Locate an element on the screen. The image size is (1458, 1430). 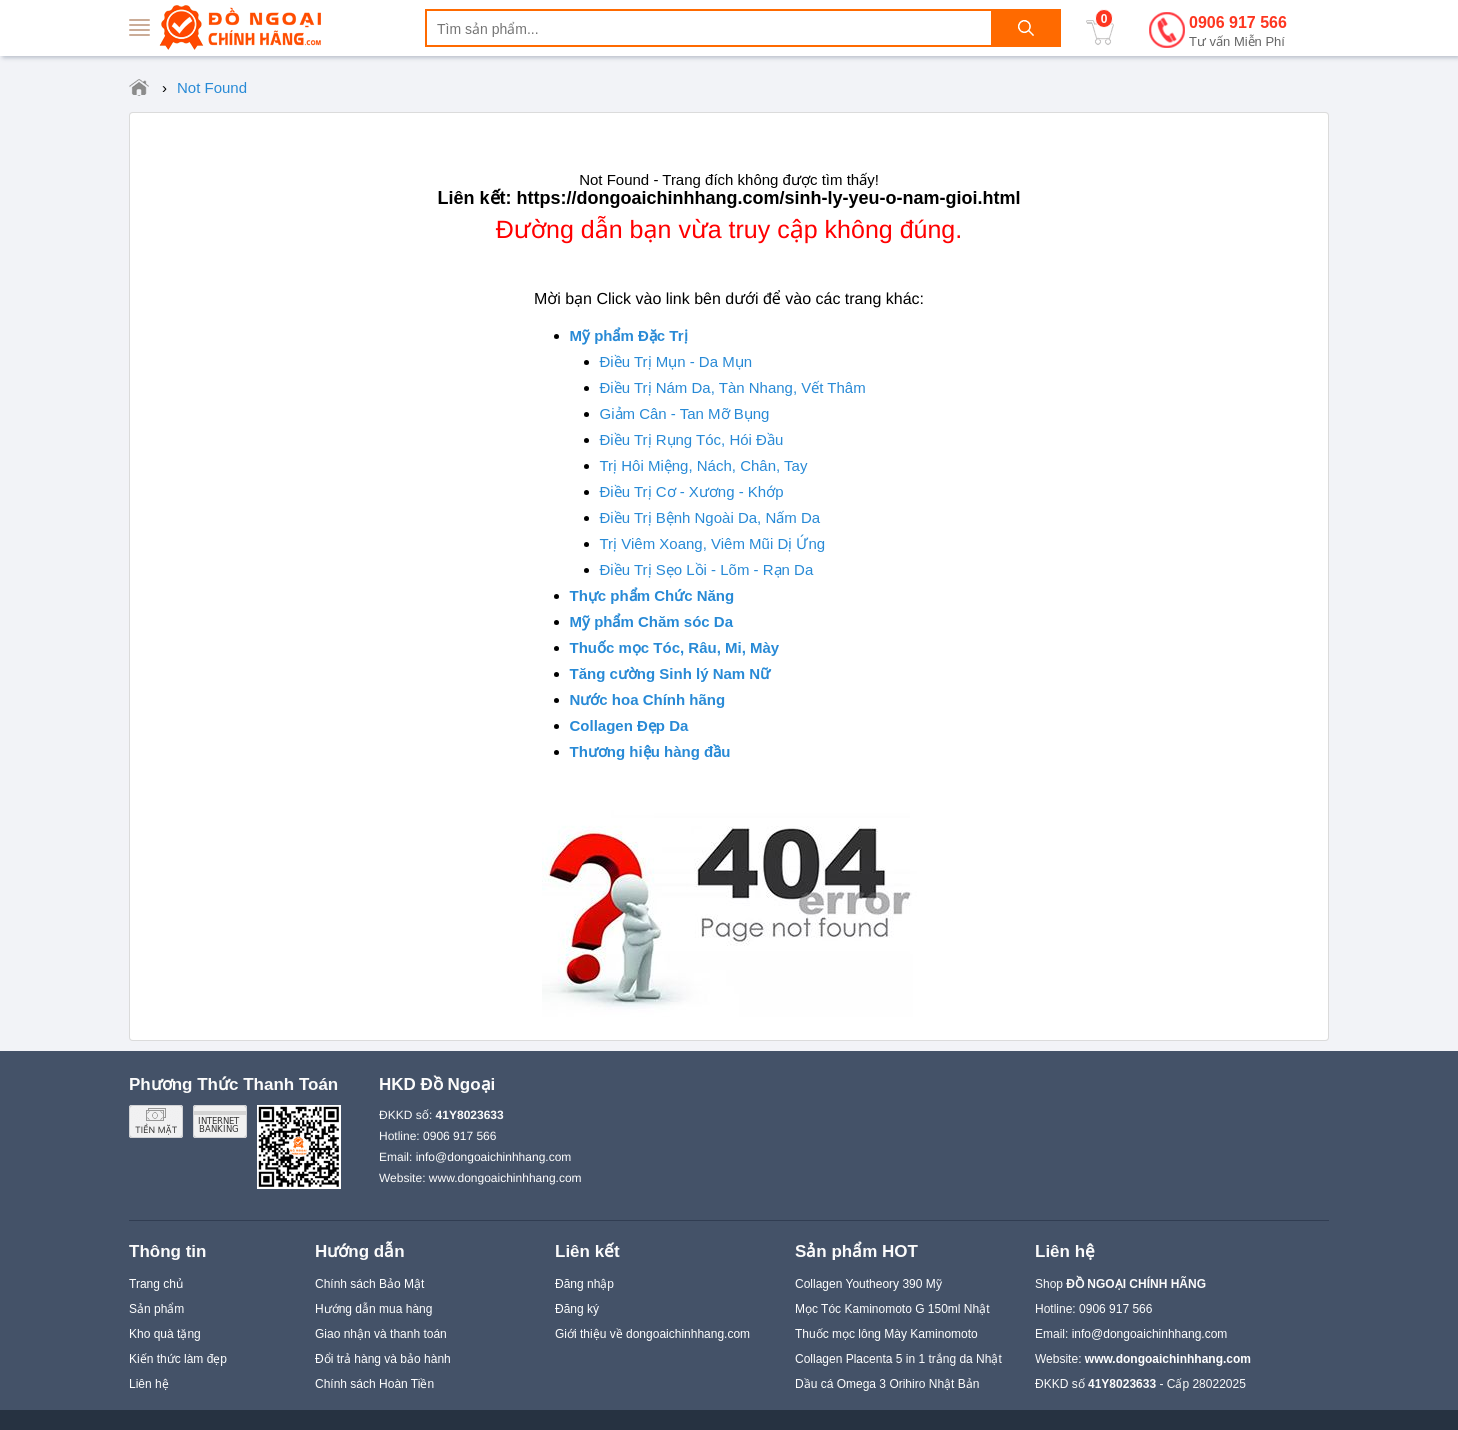
Tăng cường Sinh lý Nam Nữ is located at coordinates (670, 673).